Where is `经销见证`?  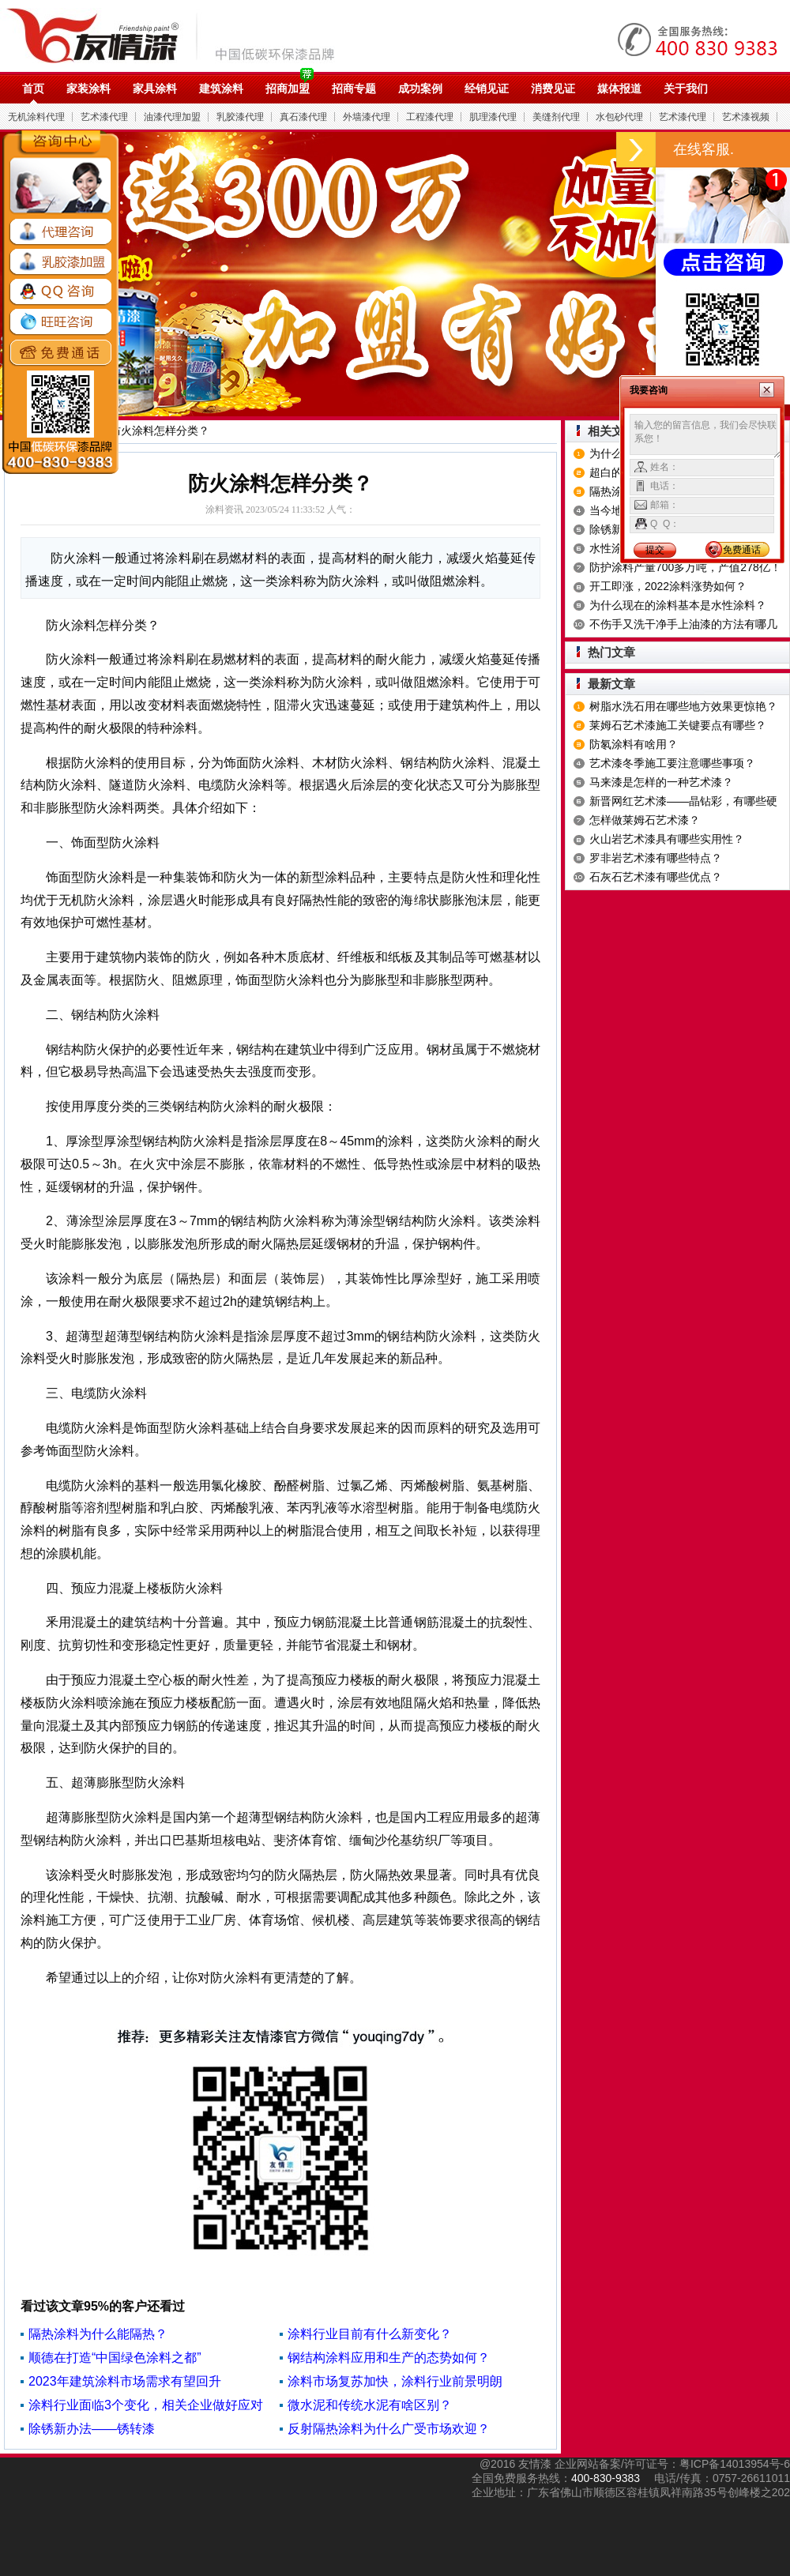
经销见证 is located at coordinates (487, 88).